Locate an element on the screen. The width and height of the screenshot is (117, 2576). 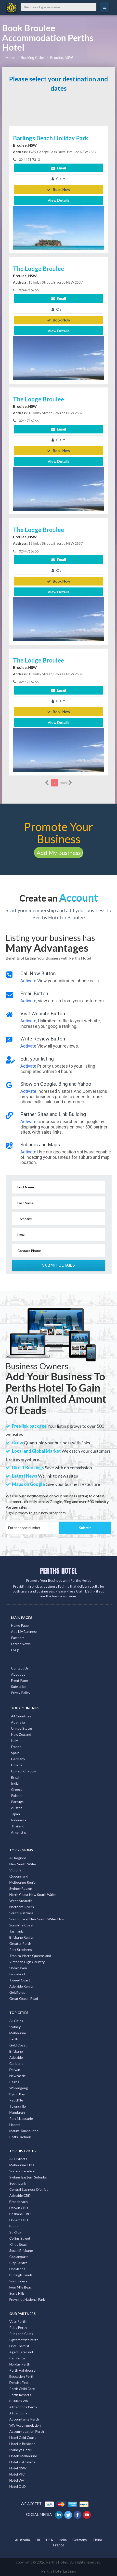
St Kilda is located at coordinates (15, 2232).